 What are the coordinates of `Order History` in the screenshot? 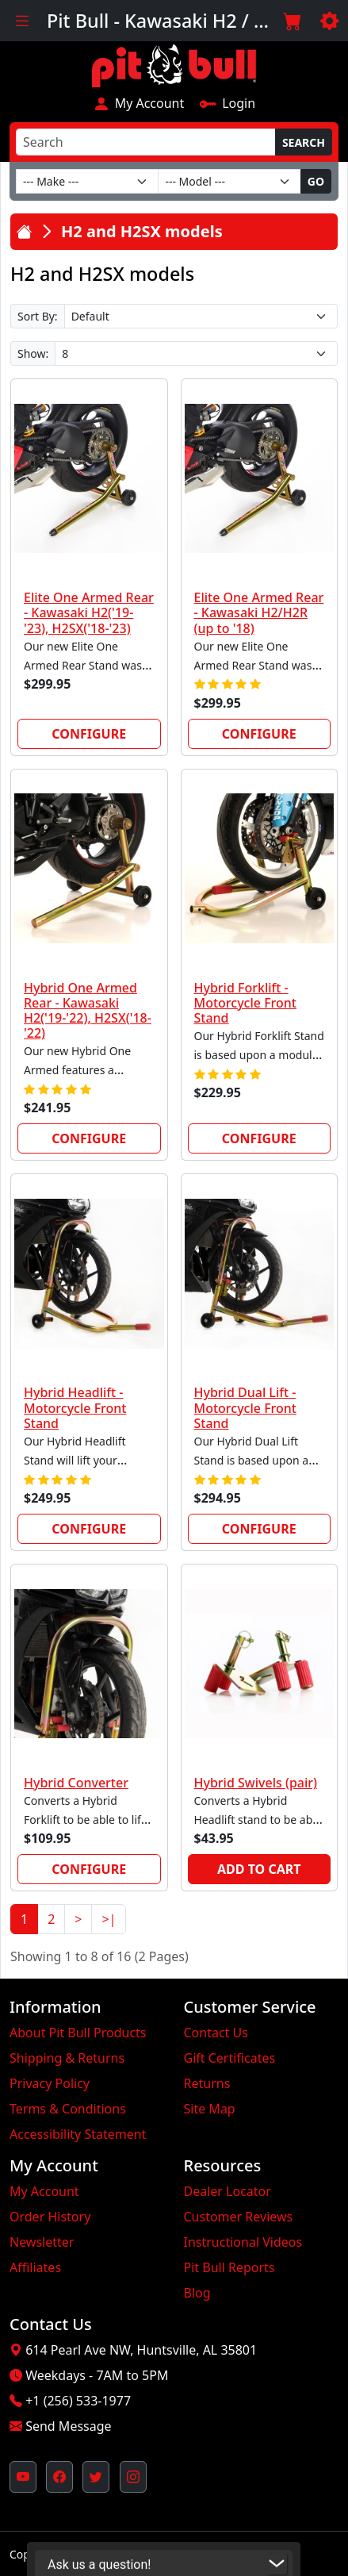 It's located at (50, 2216).